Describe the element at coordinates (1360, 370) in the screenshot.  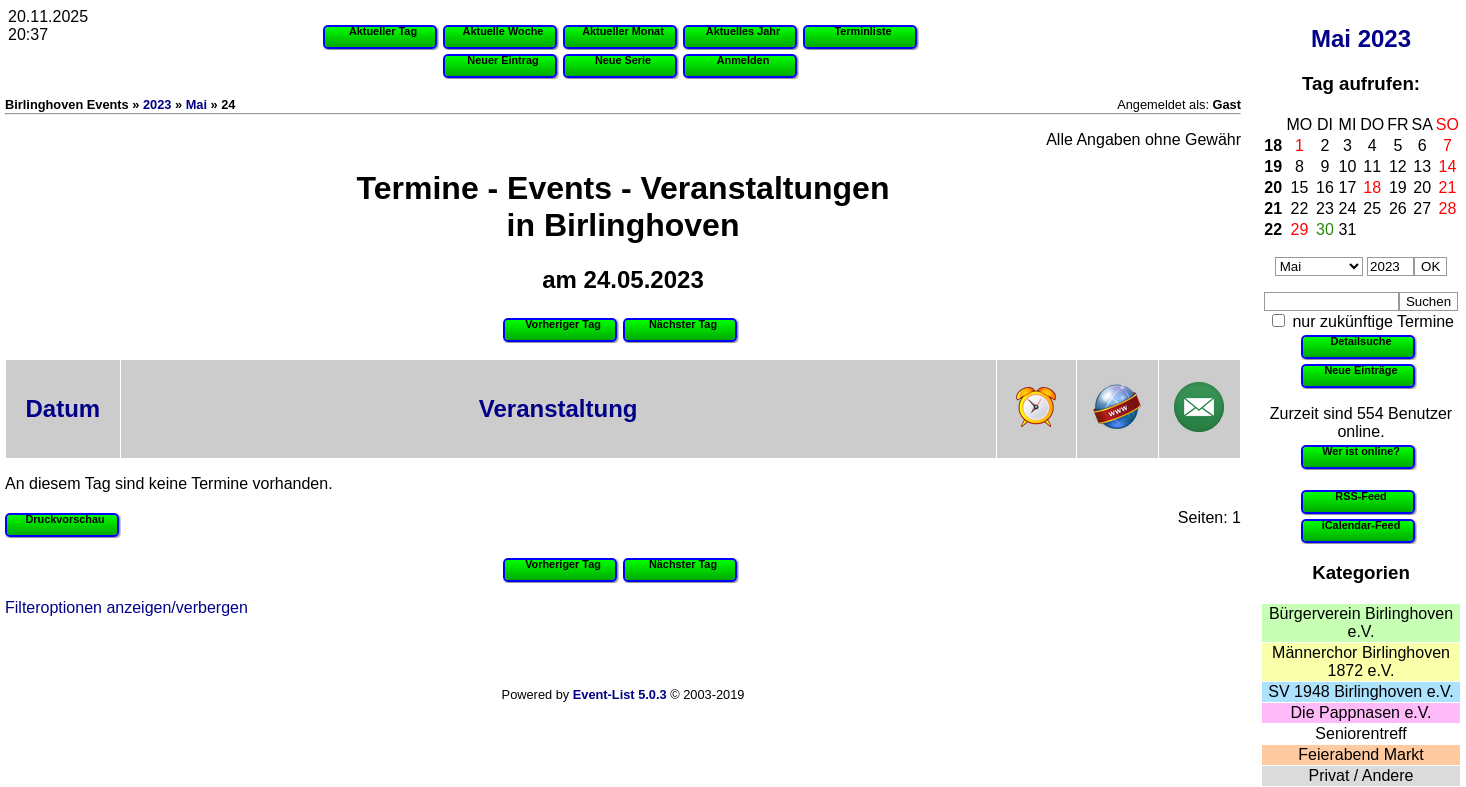
I see `Neue Einträge` at that location.